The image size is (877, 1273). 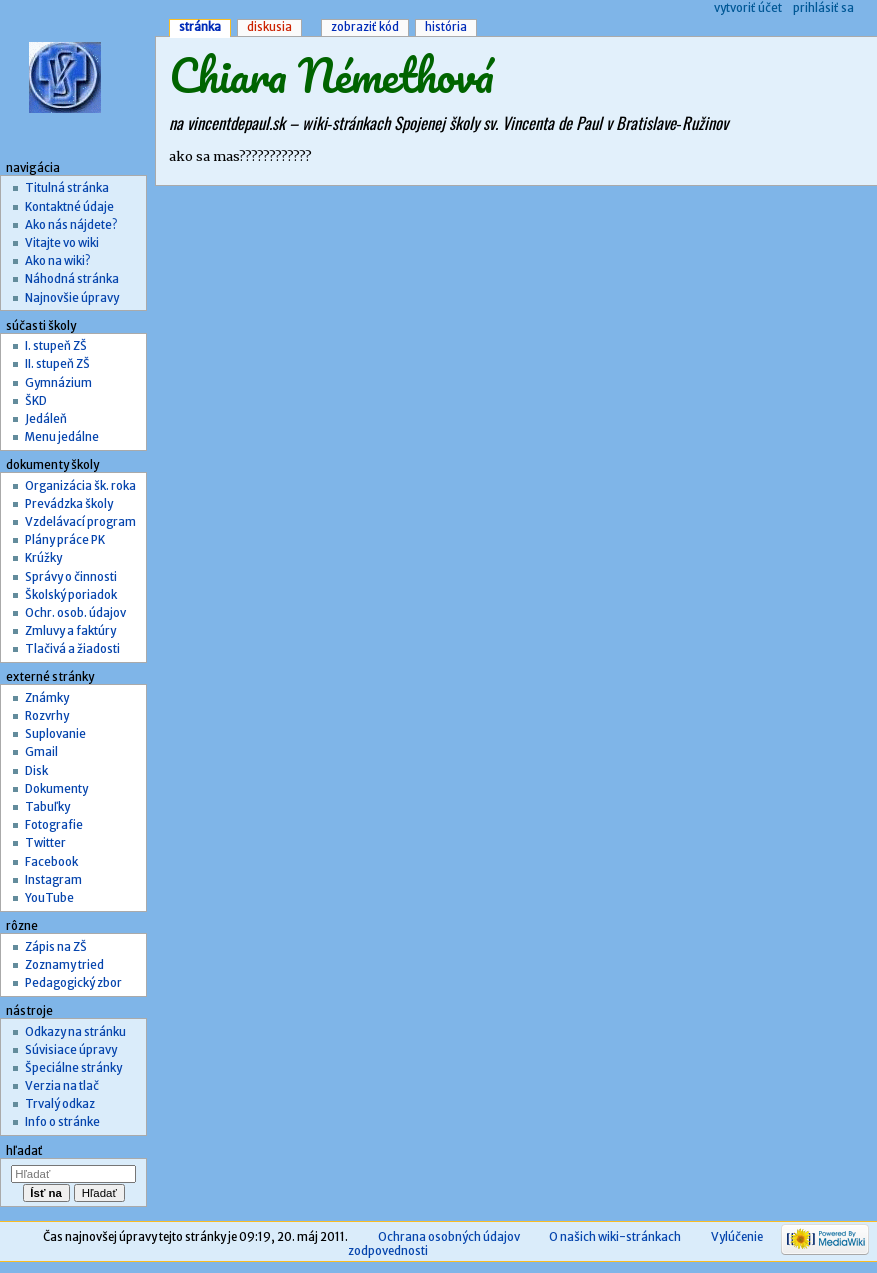 What do you see at coordinates (71, 225) in the screenshot?
I see `Ako nás nájdete?` at bounding box center [71, 225].